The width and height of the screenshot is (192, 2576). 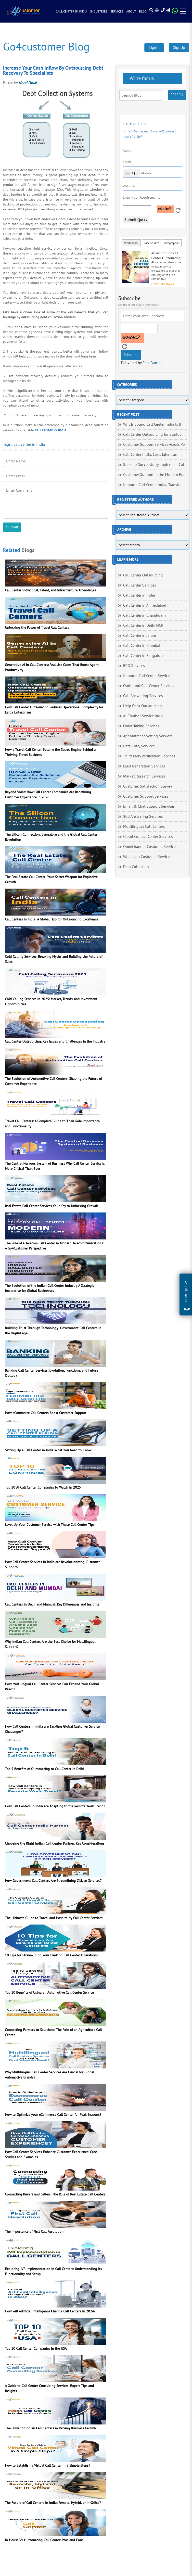 What do you see at coordinates (144, 826) in the screenshot?
I see `Multilingual Call Centers` at bounding box center [144, 826].